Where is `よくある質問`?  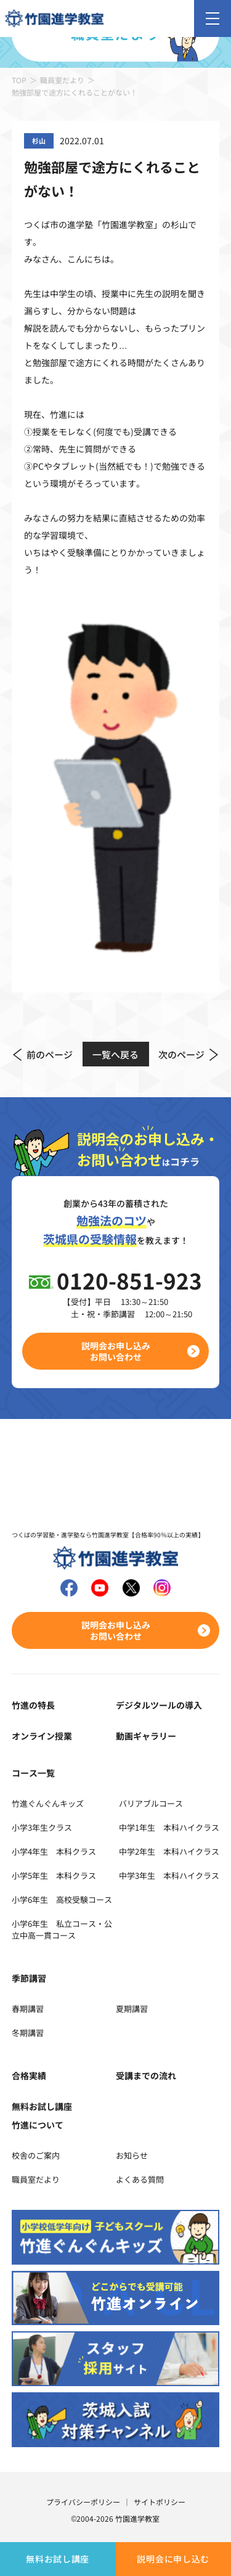
よくある質問 is located at coordinates (140, 2179).